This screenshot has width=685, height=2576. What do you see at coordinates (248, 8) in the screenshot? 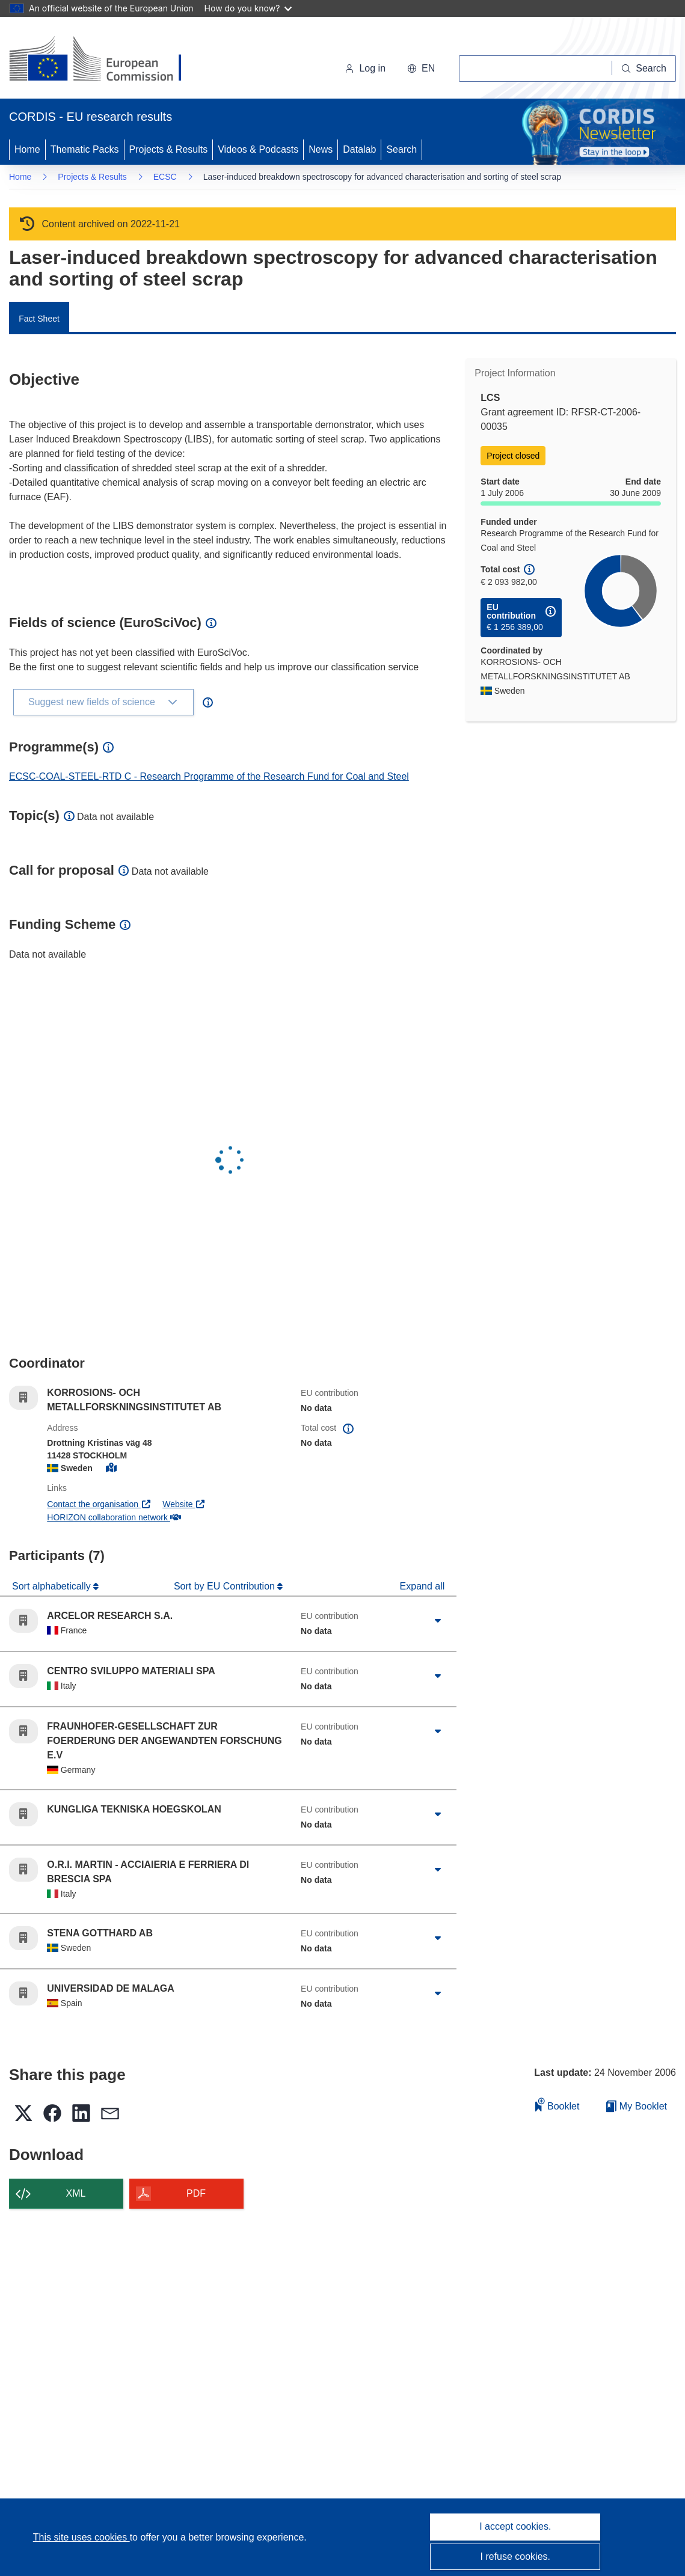
I see `How do you know?` at bounding box center [248, 8].